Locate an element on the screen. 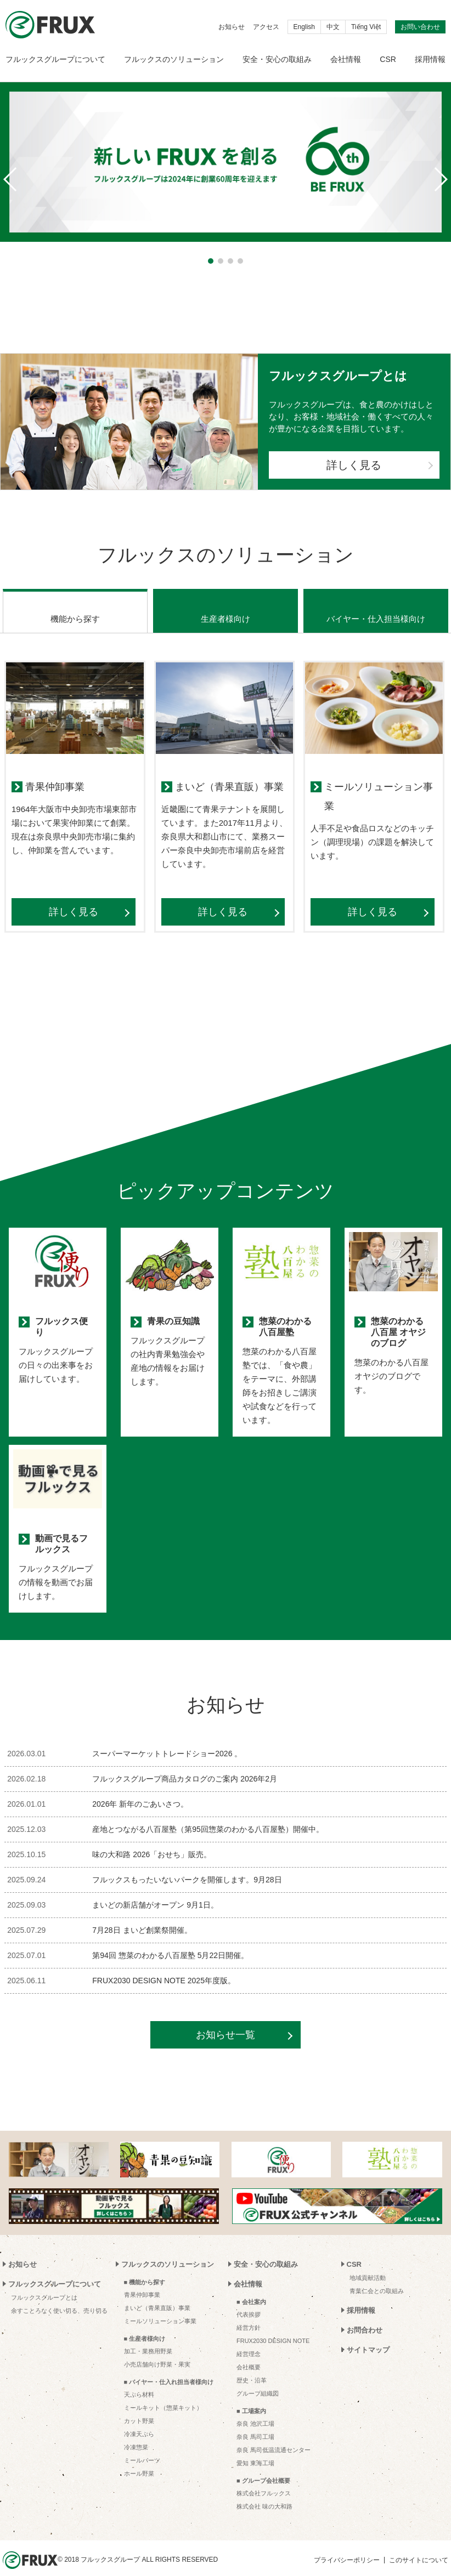 This screenshot has width=451, height=2576. English is located at coordinates (304, 27).